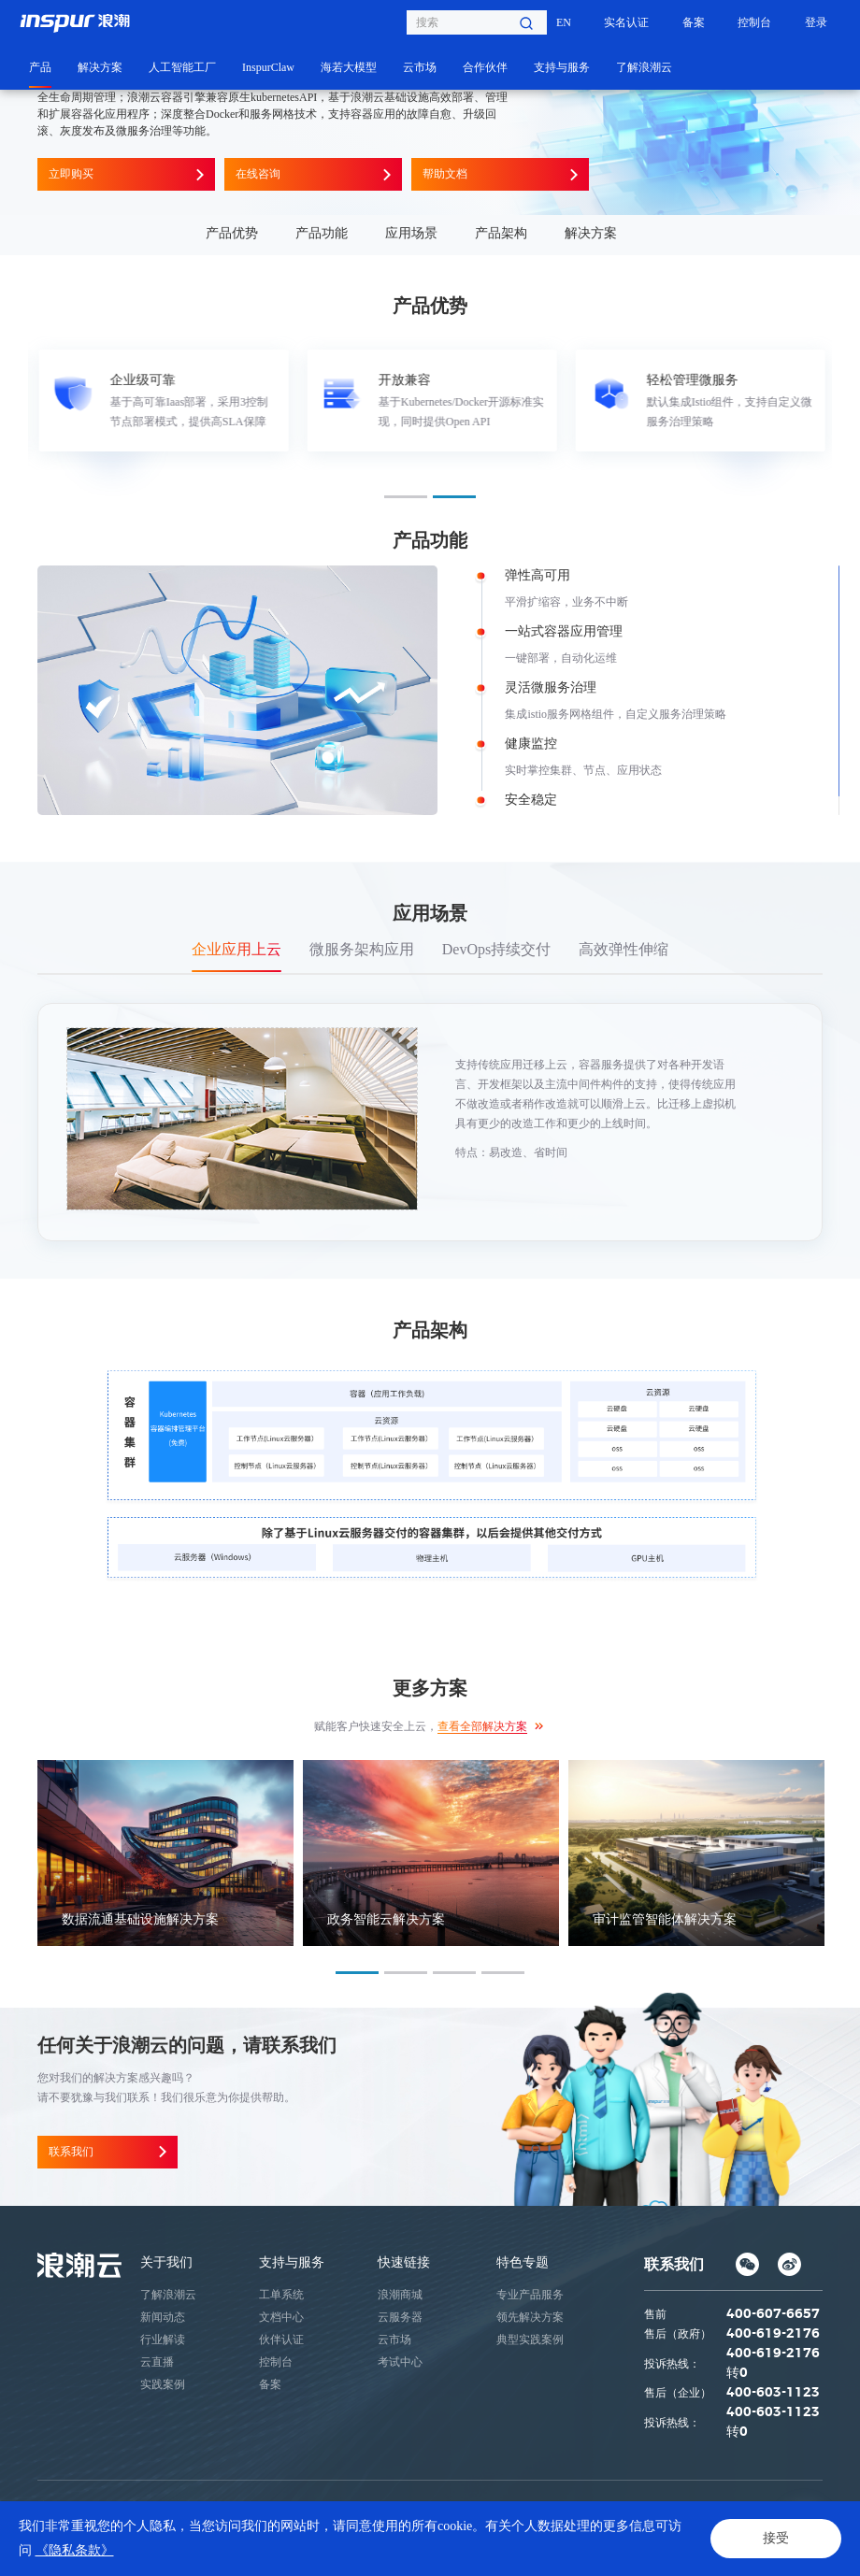 The image size is (860, 2576). I want to click on 考试中心, so click(400, 2361).